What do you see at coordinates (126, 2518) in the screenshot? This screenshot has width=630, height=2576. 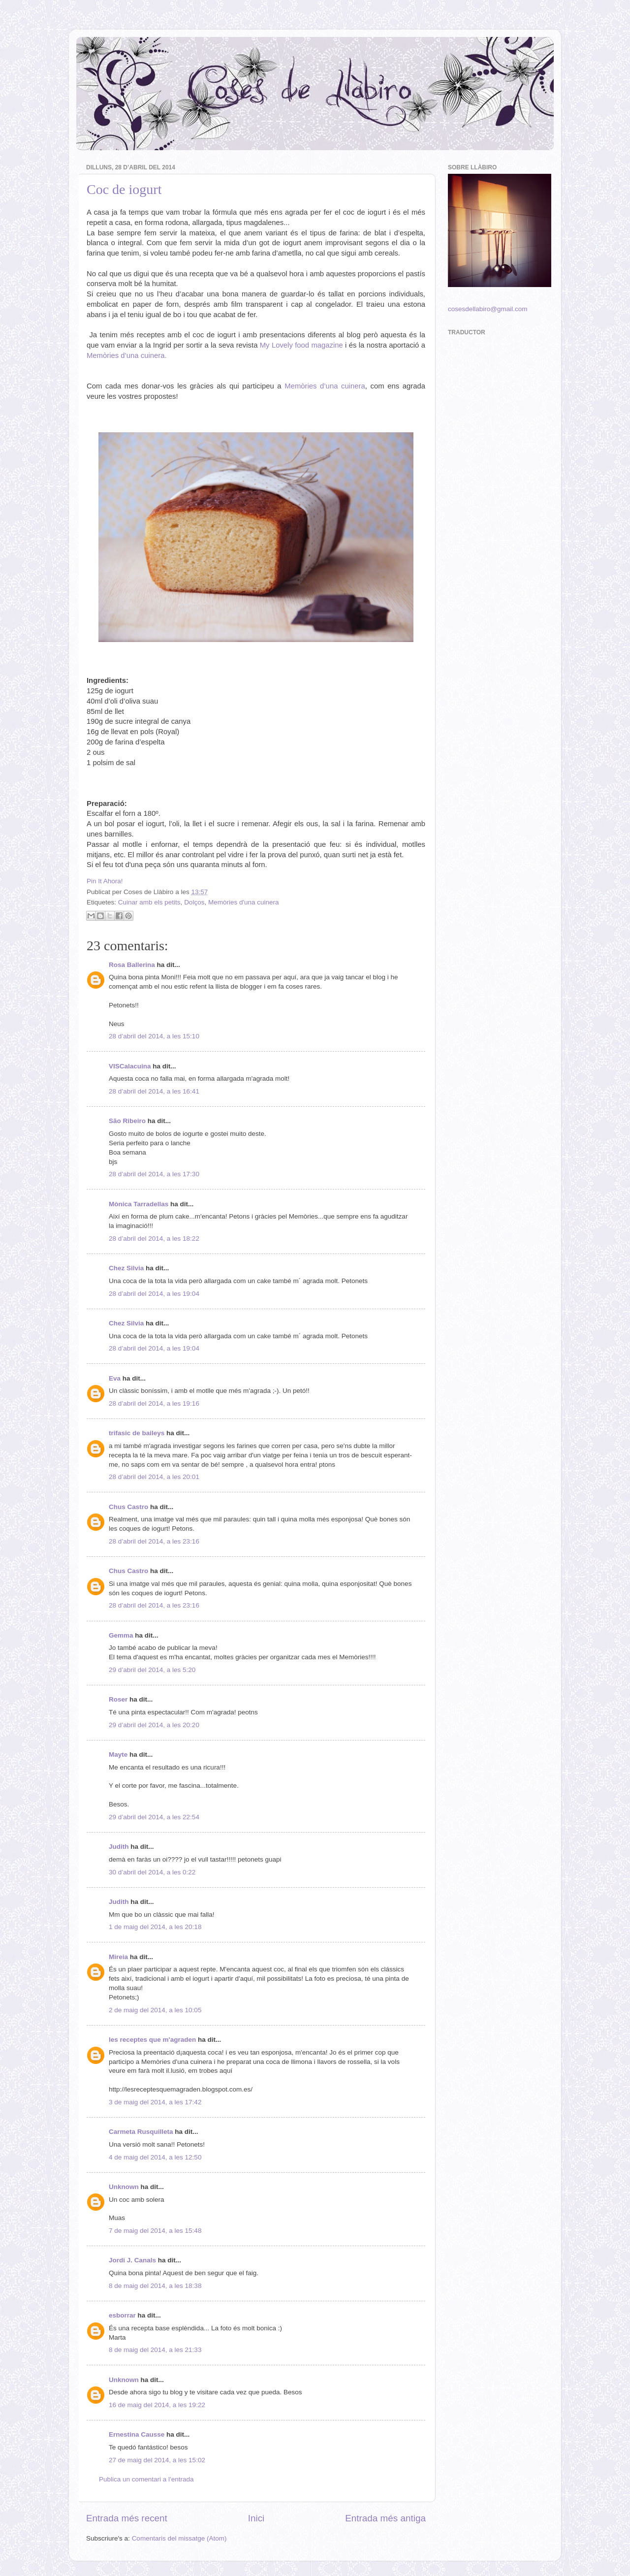 I see `Entrada més recent` at bounding box center [126, 2518].